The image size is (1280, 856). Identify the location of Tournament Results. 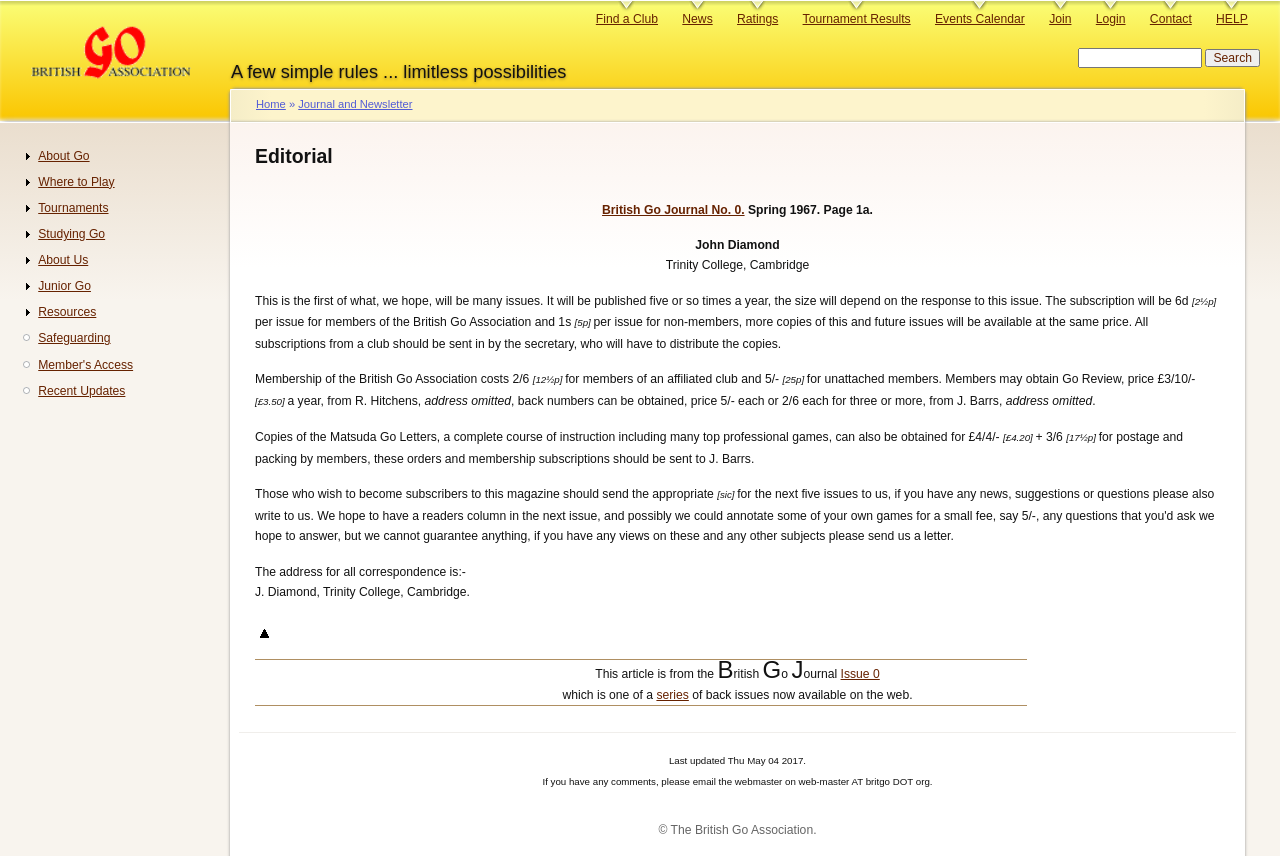
(857, 19).